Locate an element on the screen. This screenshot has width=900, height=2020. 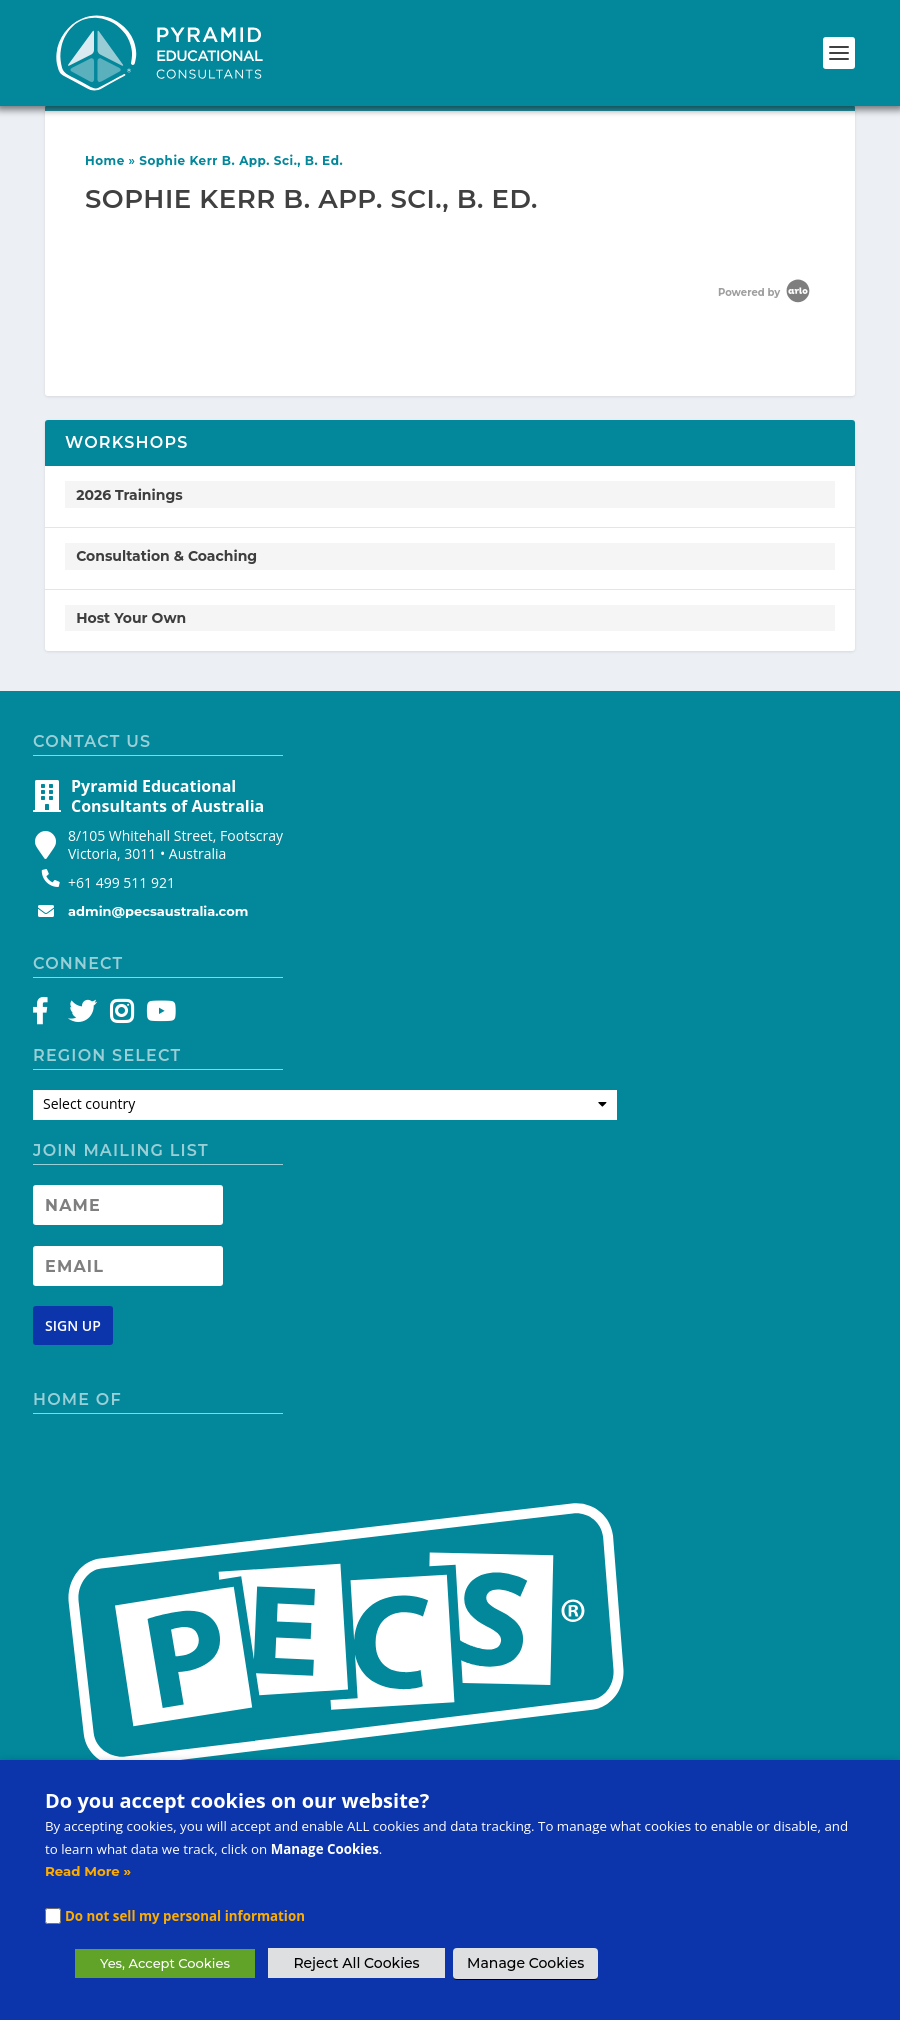
admin@pecsaustralia.com is located at coordinates (158, 911).